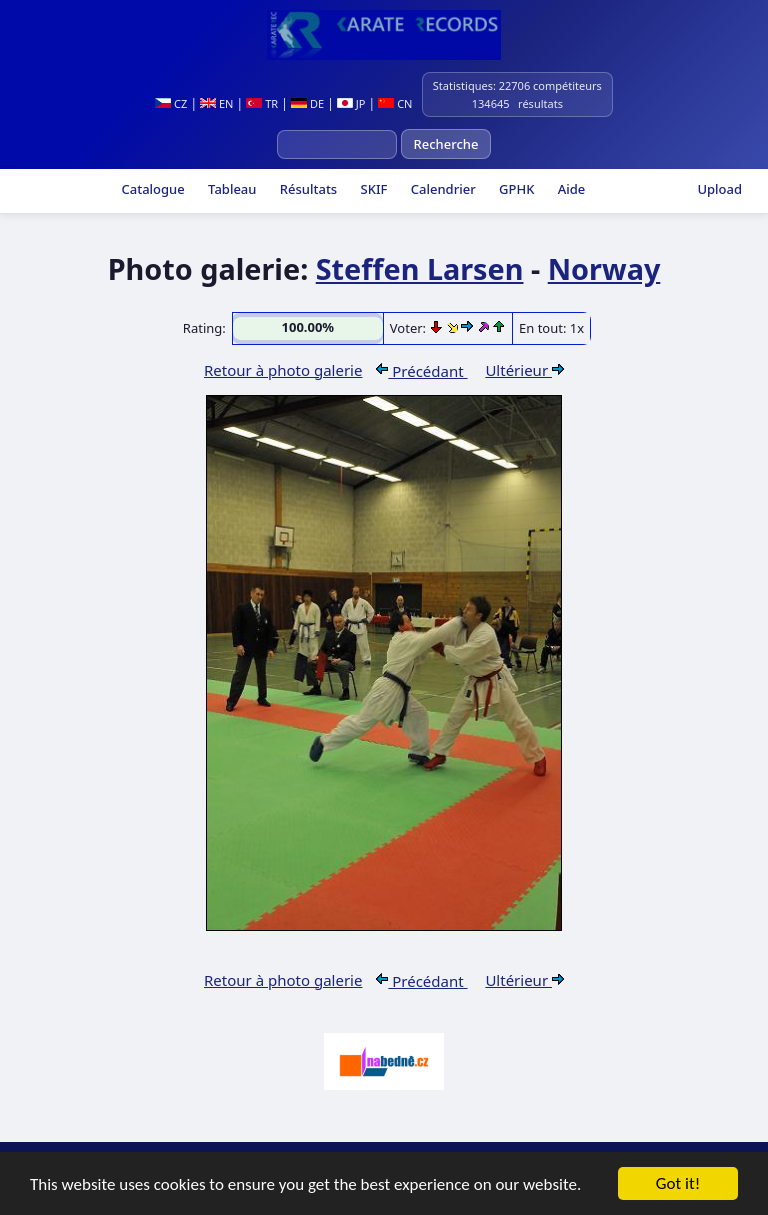  I want to click on DE, so click(307, 103).